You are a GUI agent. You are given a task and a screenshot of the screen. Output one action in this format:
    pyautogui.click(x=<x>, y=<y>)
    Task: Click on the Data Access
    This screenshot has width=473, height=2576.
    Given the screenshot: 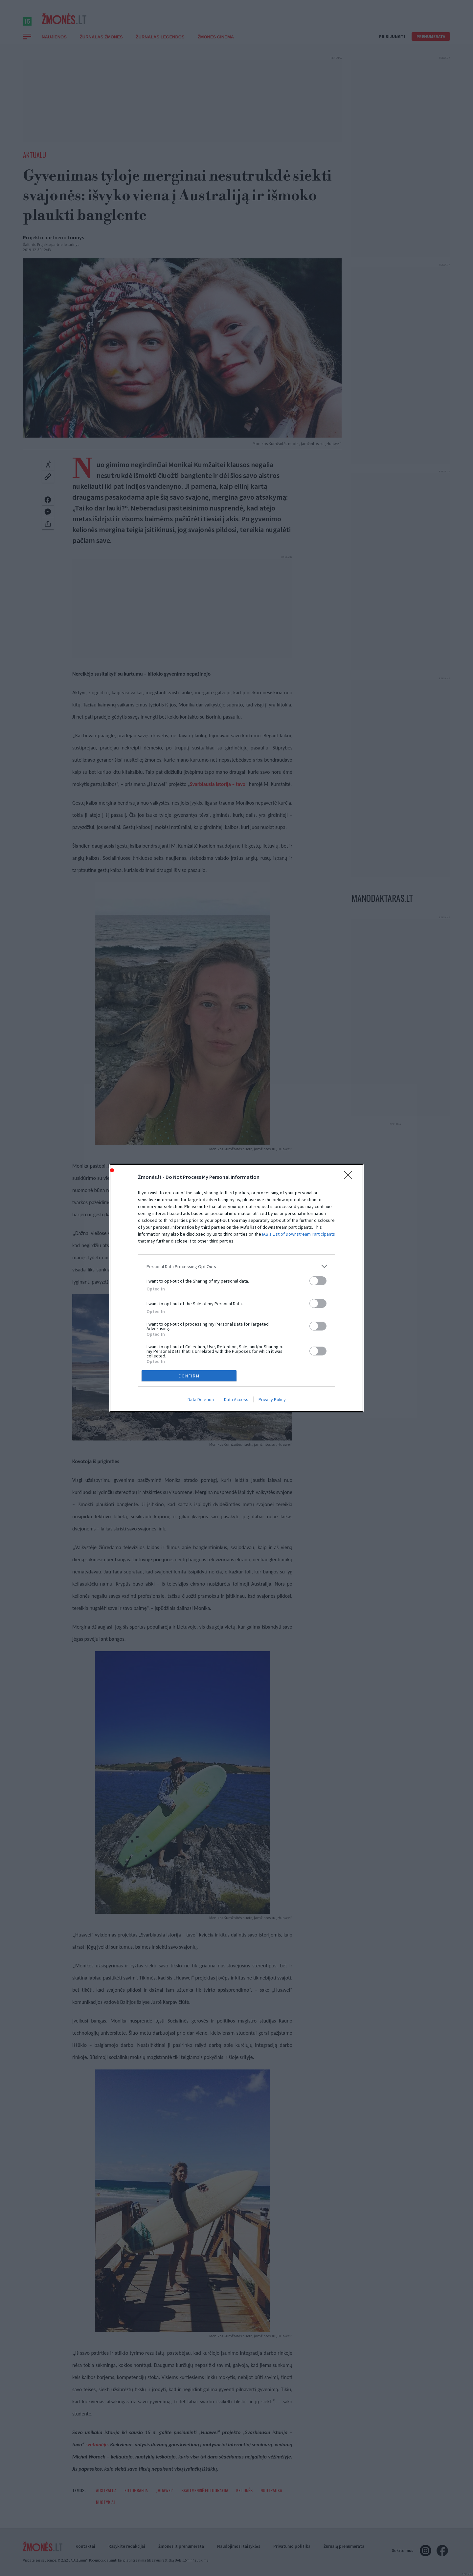 What is the action you would take?
    pyautogui.click(x=236, y=1399)
    